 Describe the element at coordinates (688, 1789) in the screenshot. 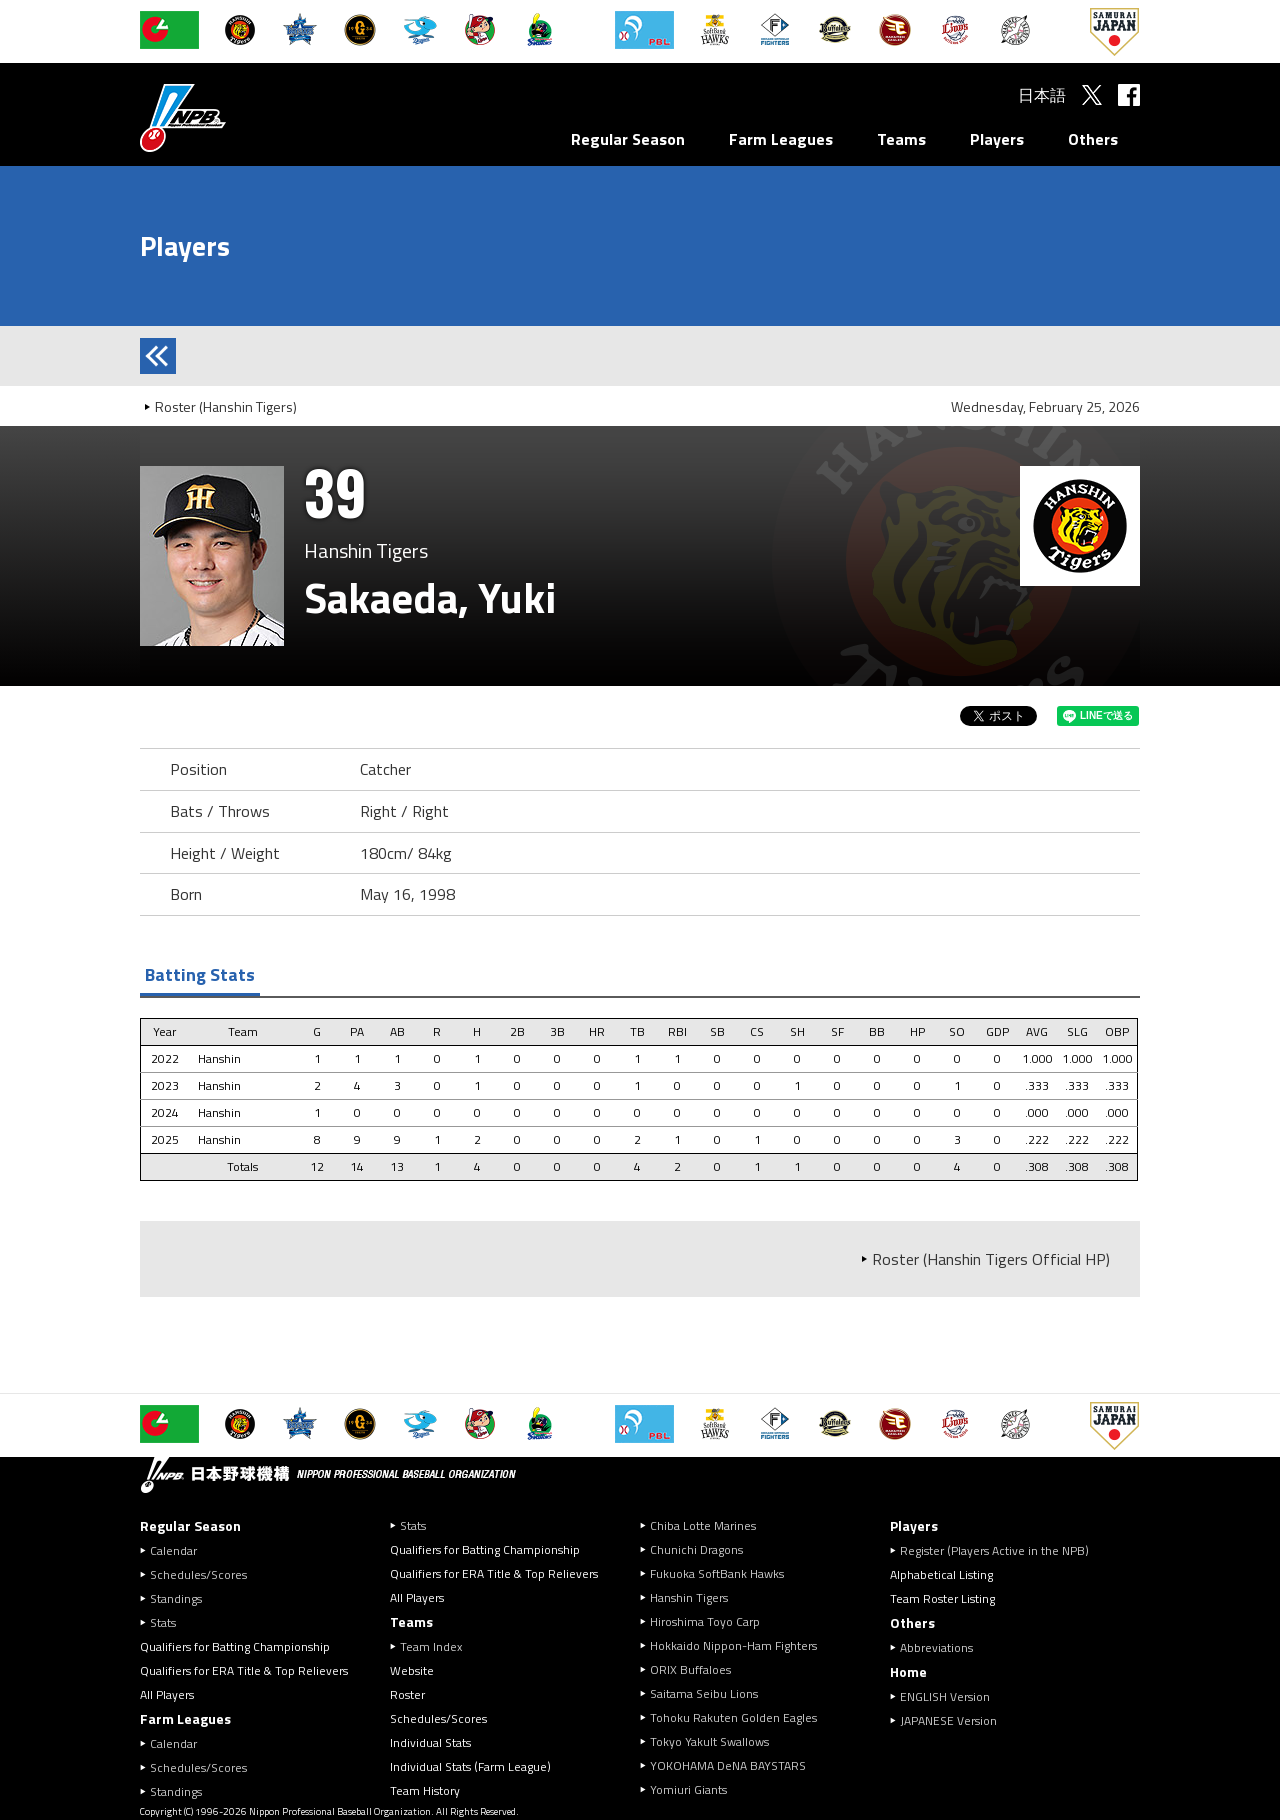

I see `Yomiuri Giants` at that location.